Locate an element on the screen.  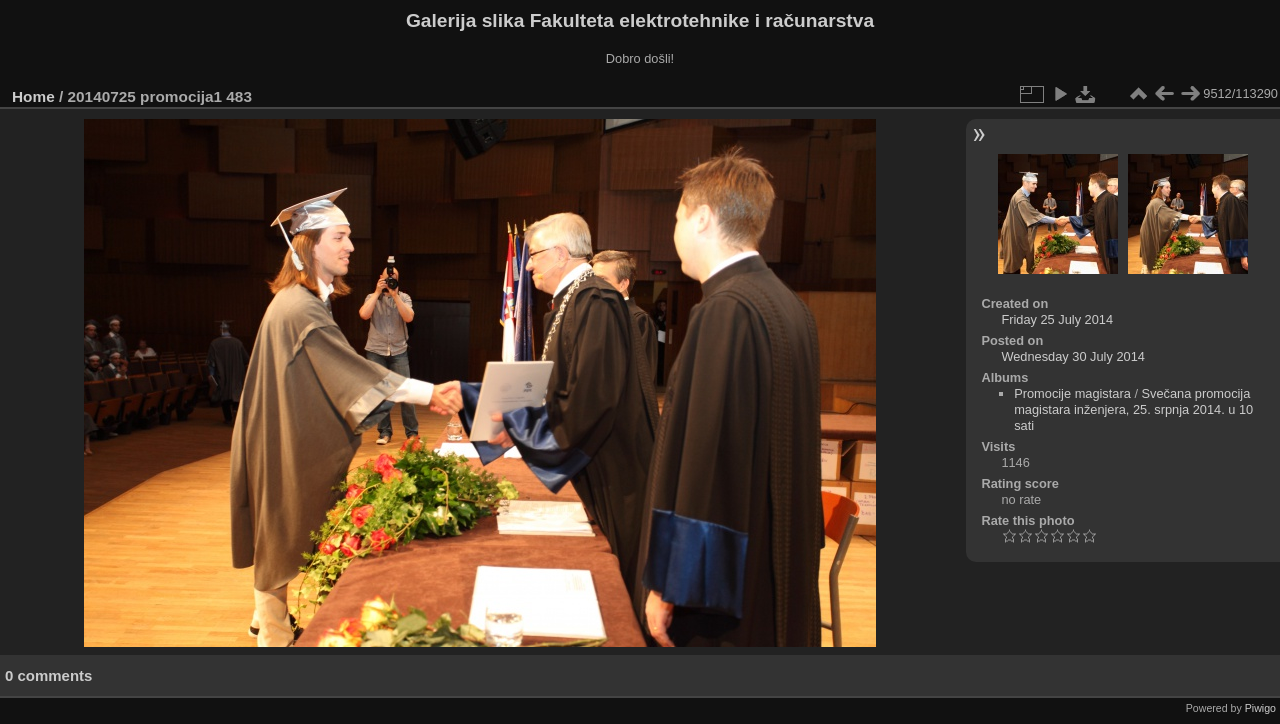
Home is located at coordinates (33, 96).